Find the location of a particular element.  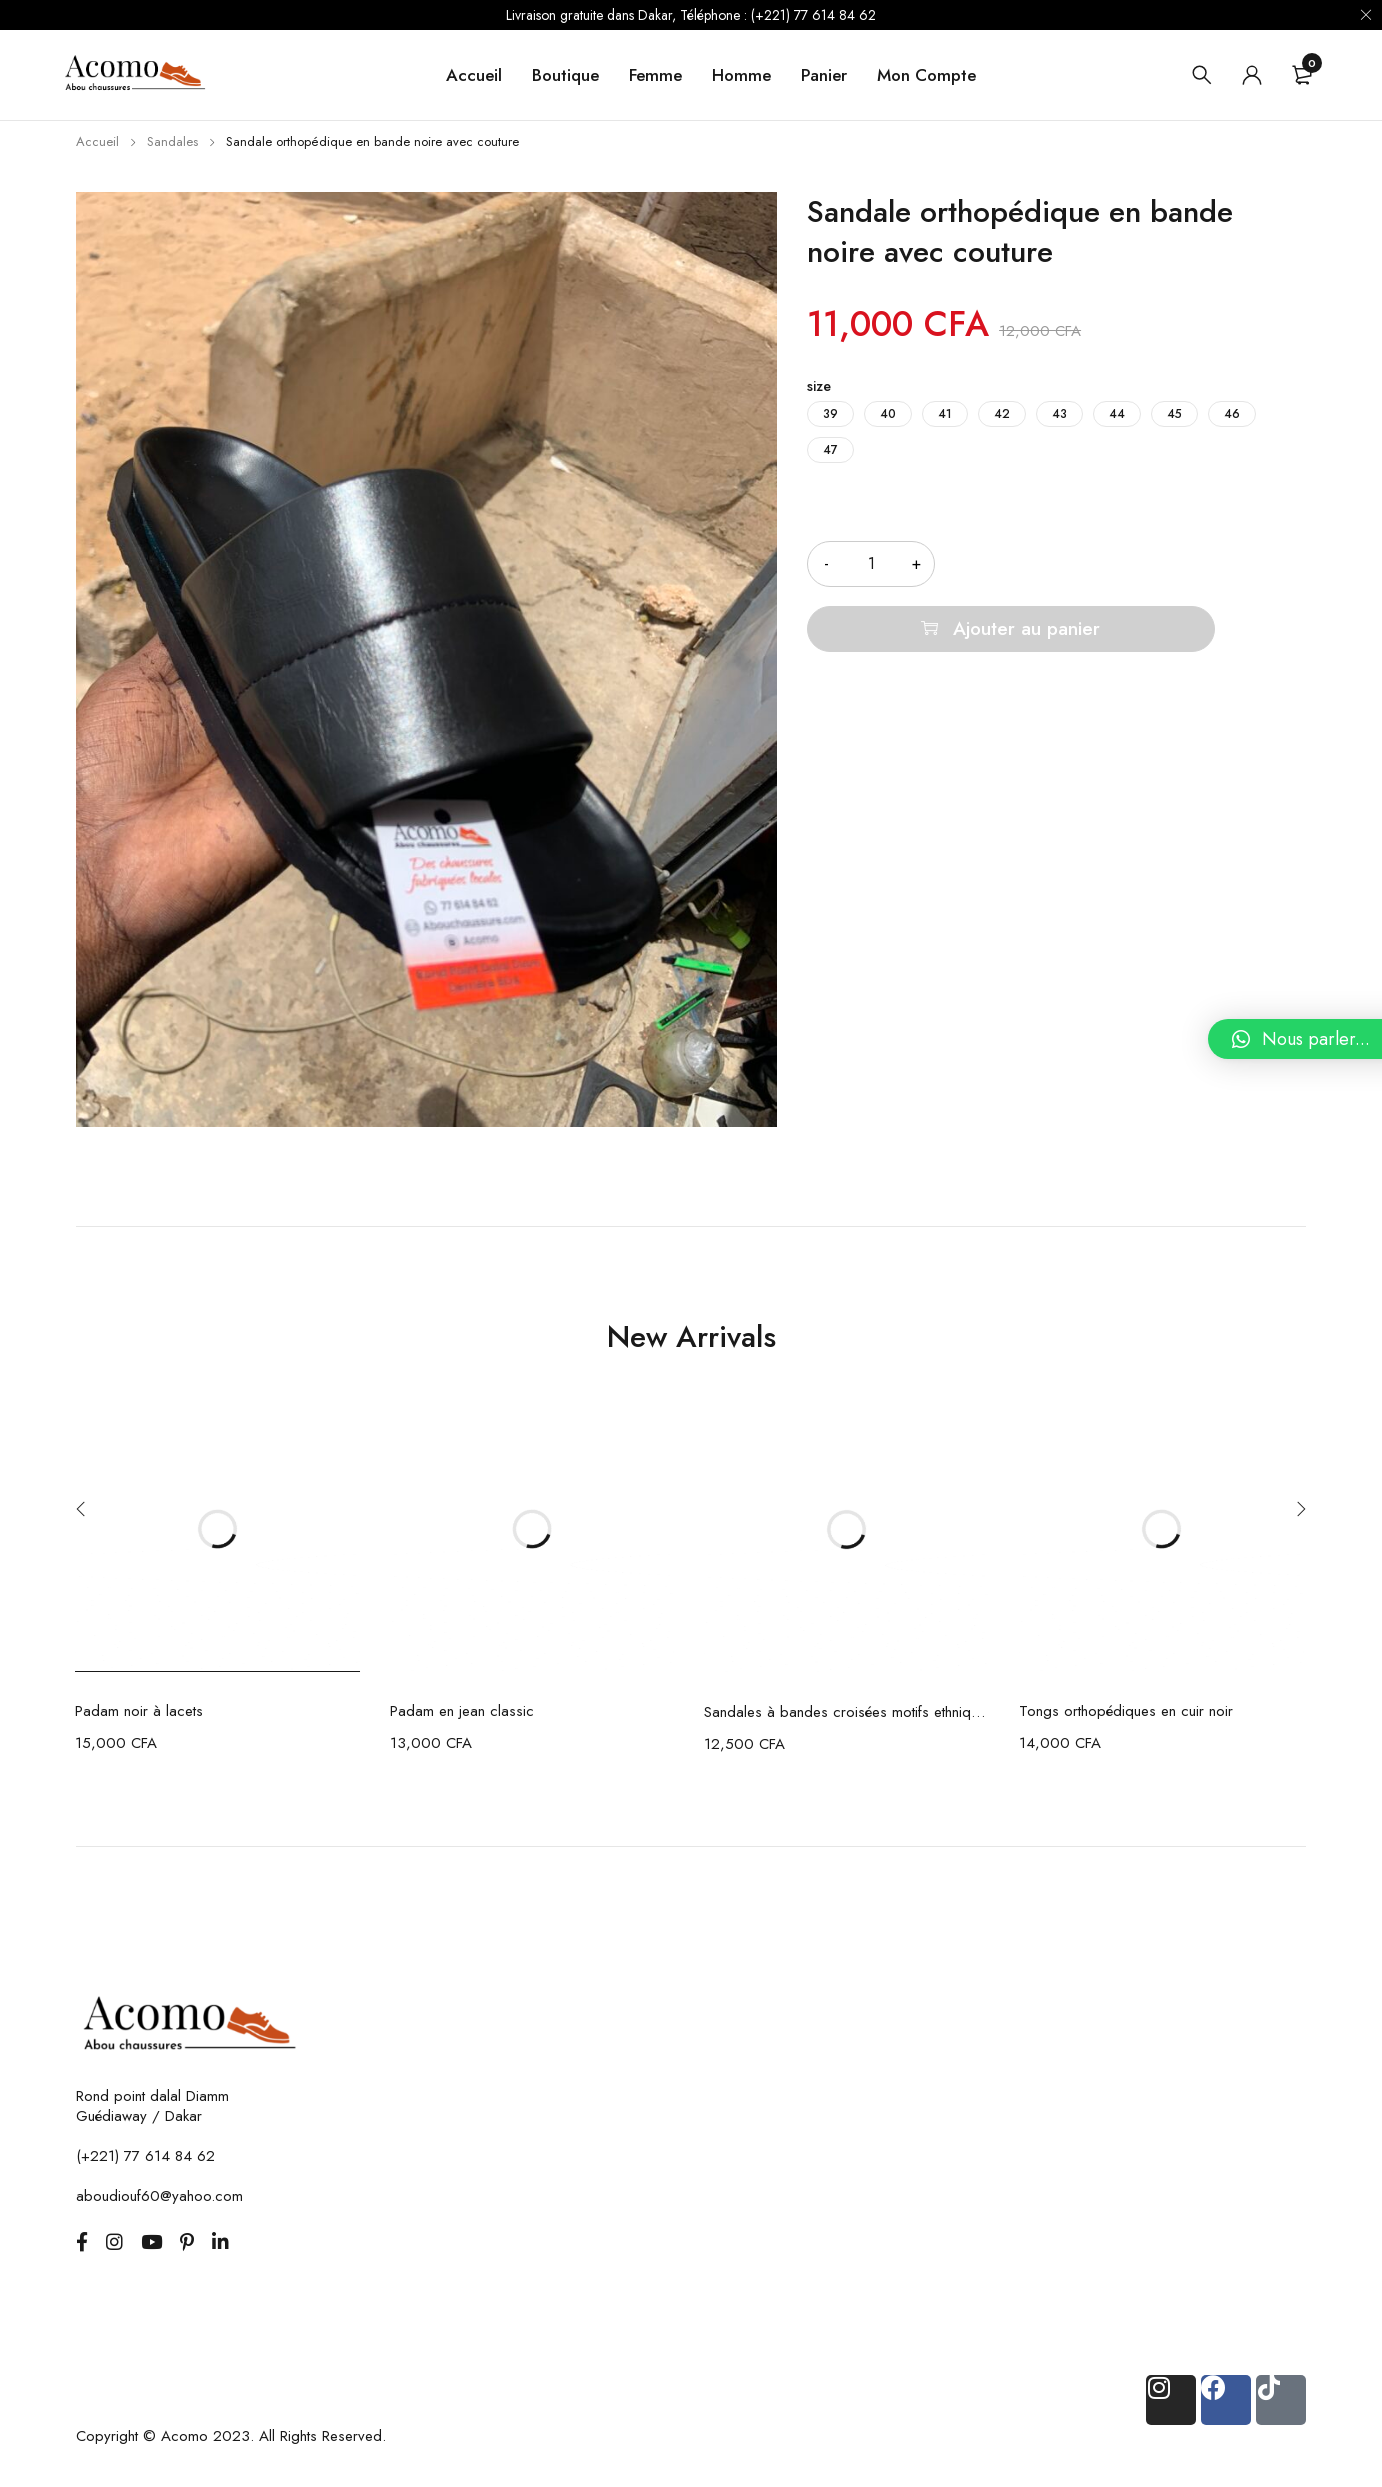

47 is located at coordinates (830, 450).